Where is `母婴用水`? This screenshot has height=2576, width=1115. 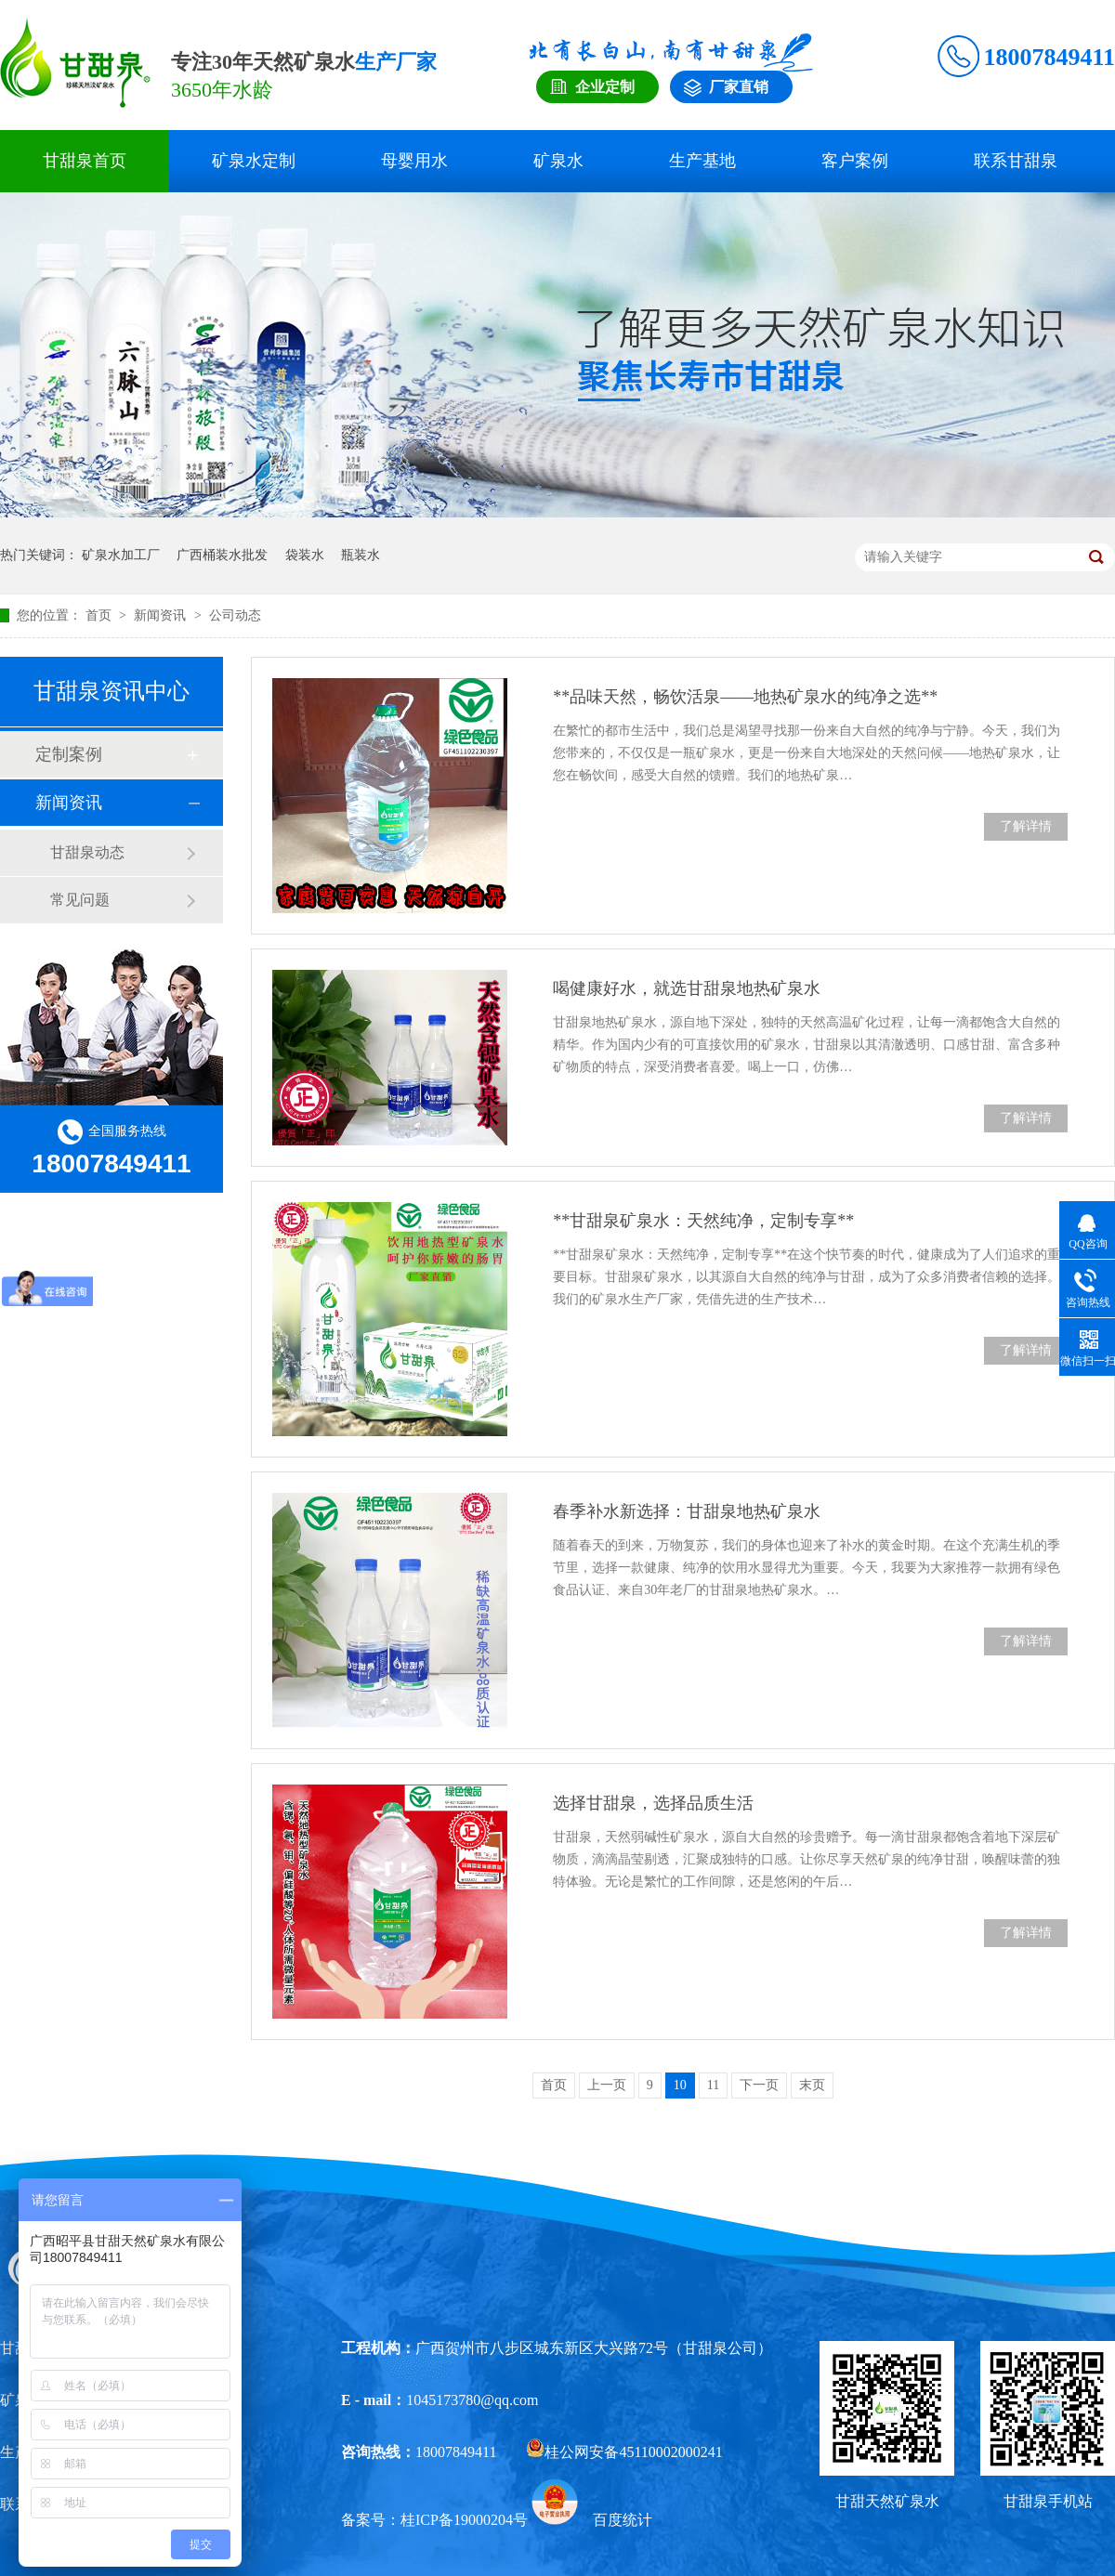
母婴用水 is located at coordinates (414, 160).